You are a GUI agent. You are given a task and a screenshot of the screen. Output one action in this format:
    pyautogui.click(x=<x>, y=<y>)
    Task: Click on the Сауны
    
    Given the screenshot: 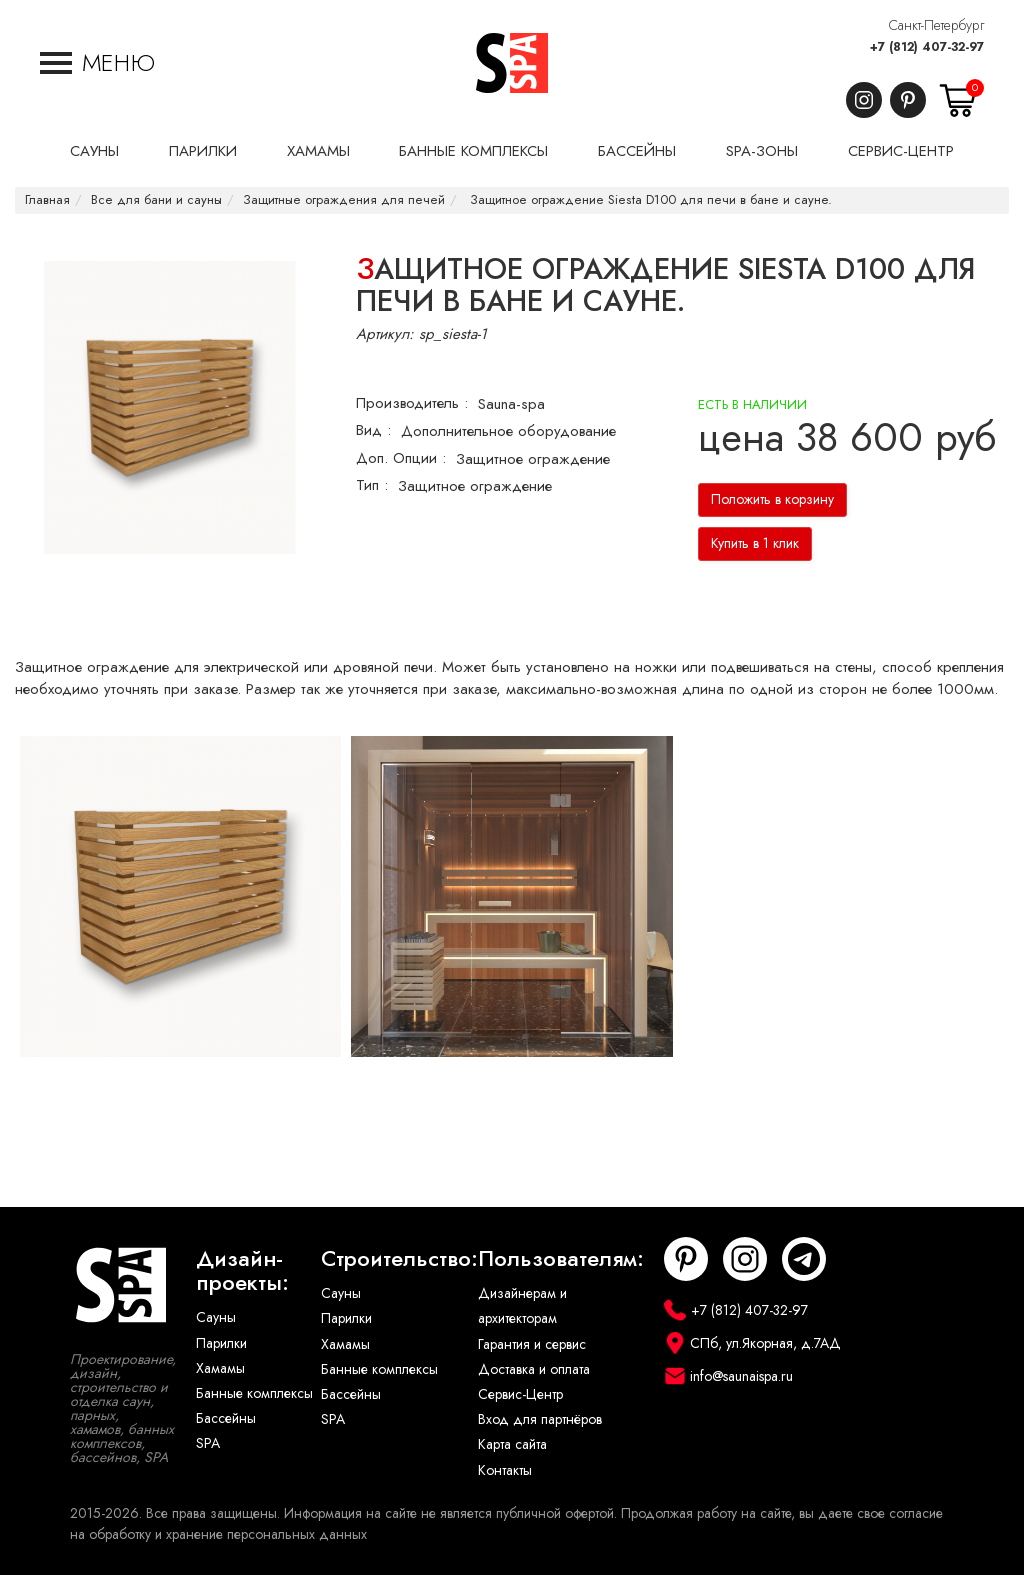 What is the action you would take?
    pyautogui.click(x=216, y=1317)
    